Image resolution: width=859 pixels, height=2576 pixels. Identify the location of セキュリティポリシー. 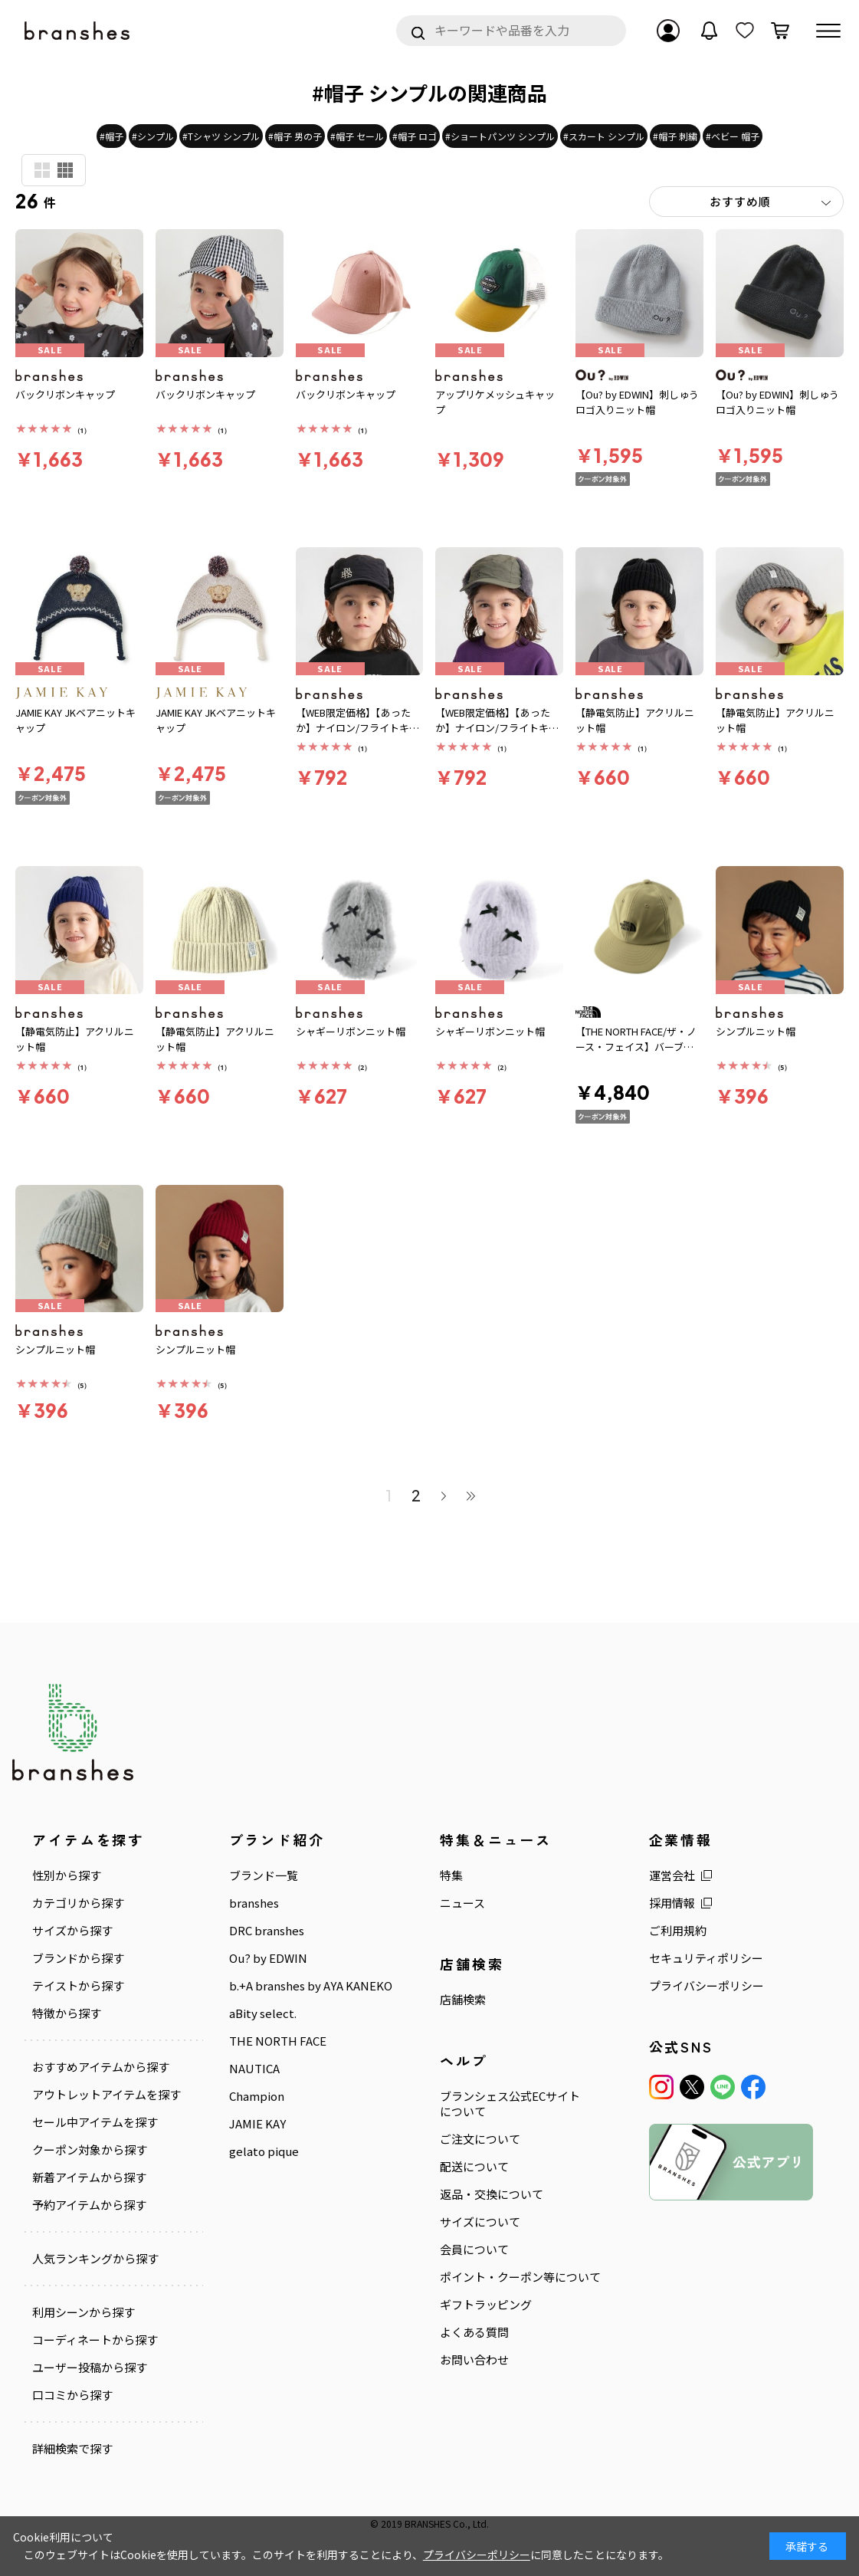
(706, 1958).